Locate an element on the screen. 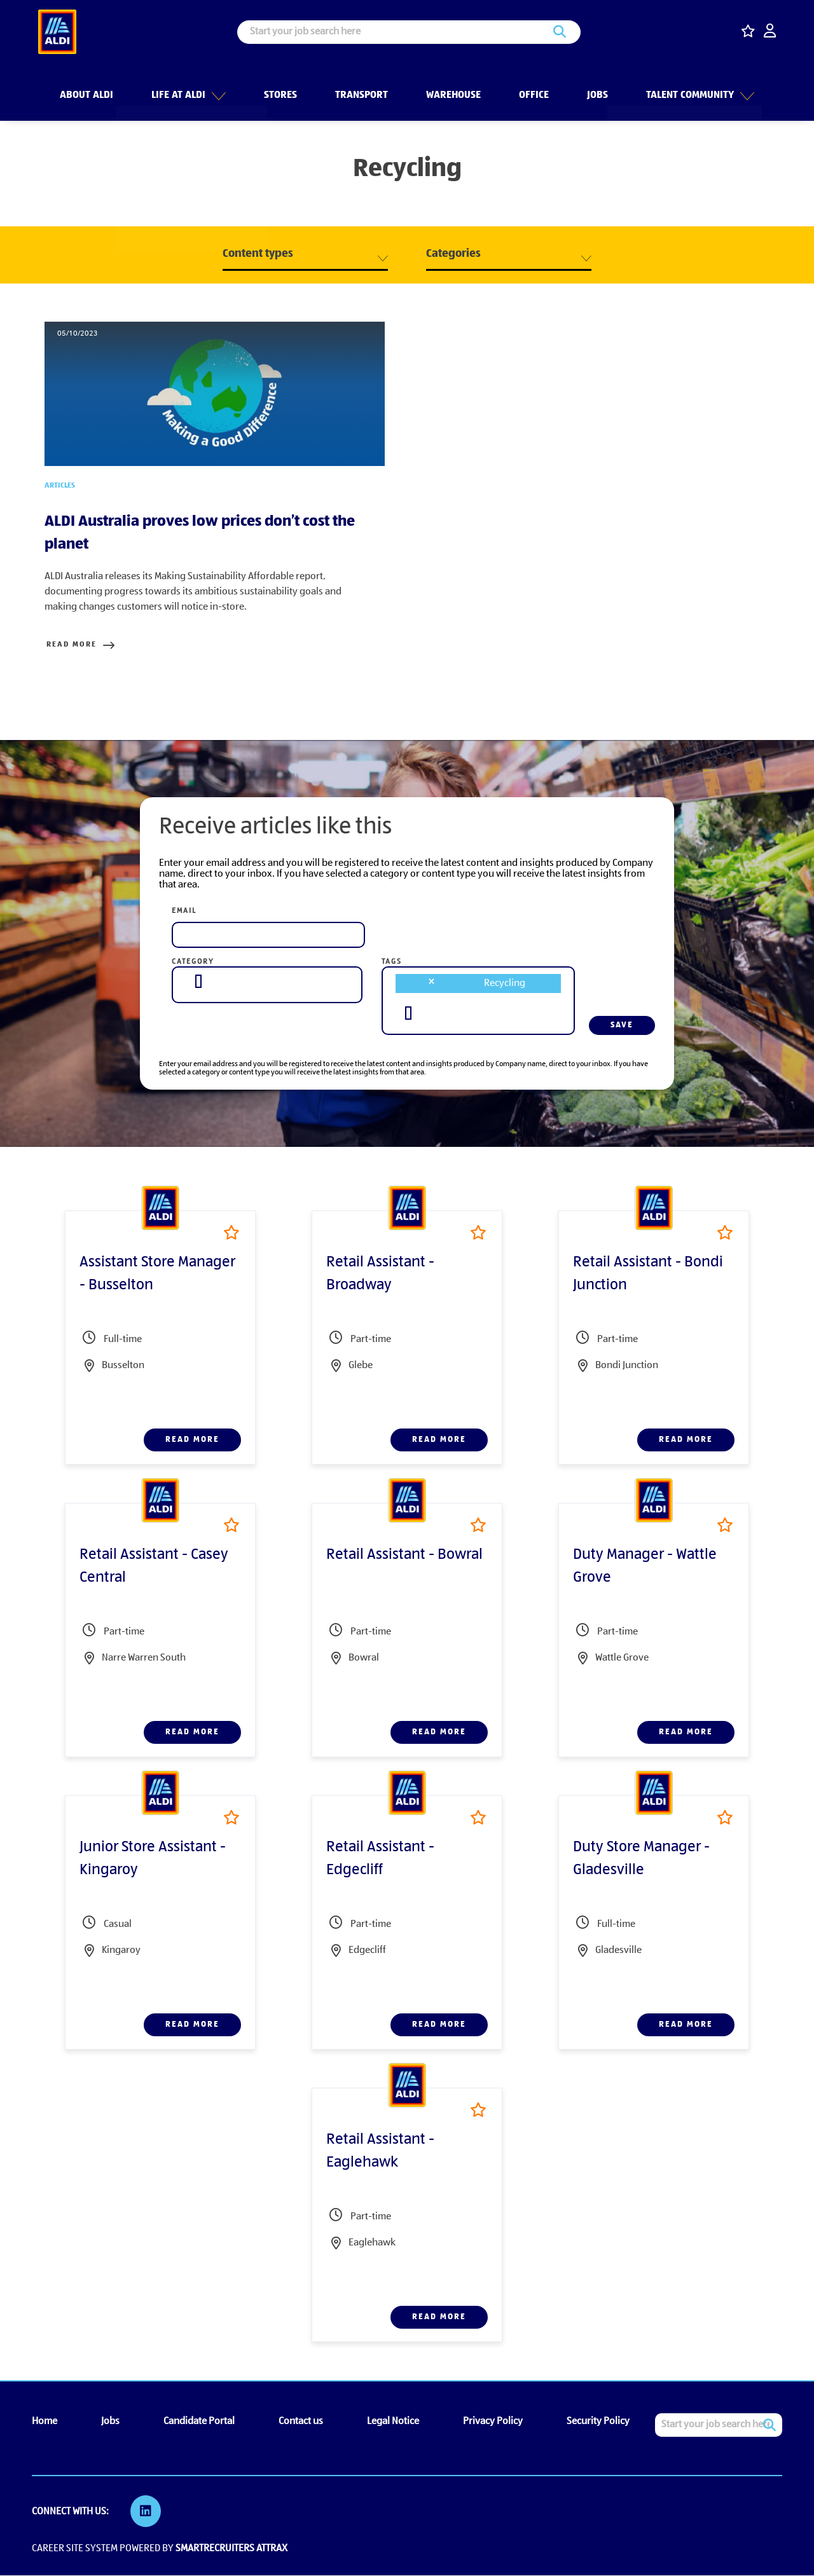 This screenshot has height=2576, width=814. [Job search input] is located at coordinates (409, 32).